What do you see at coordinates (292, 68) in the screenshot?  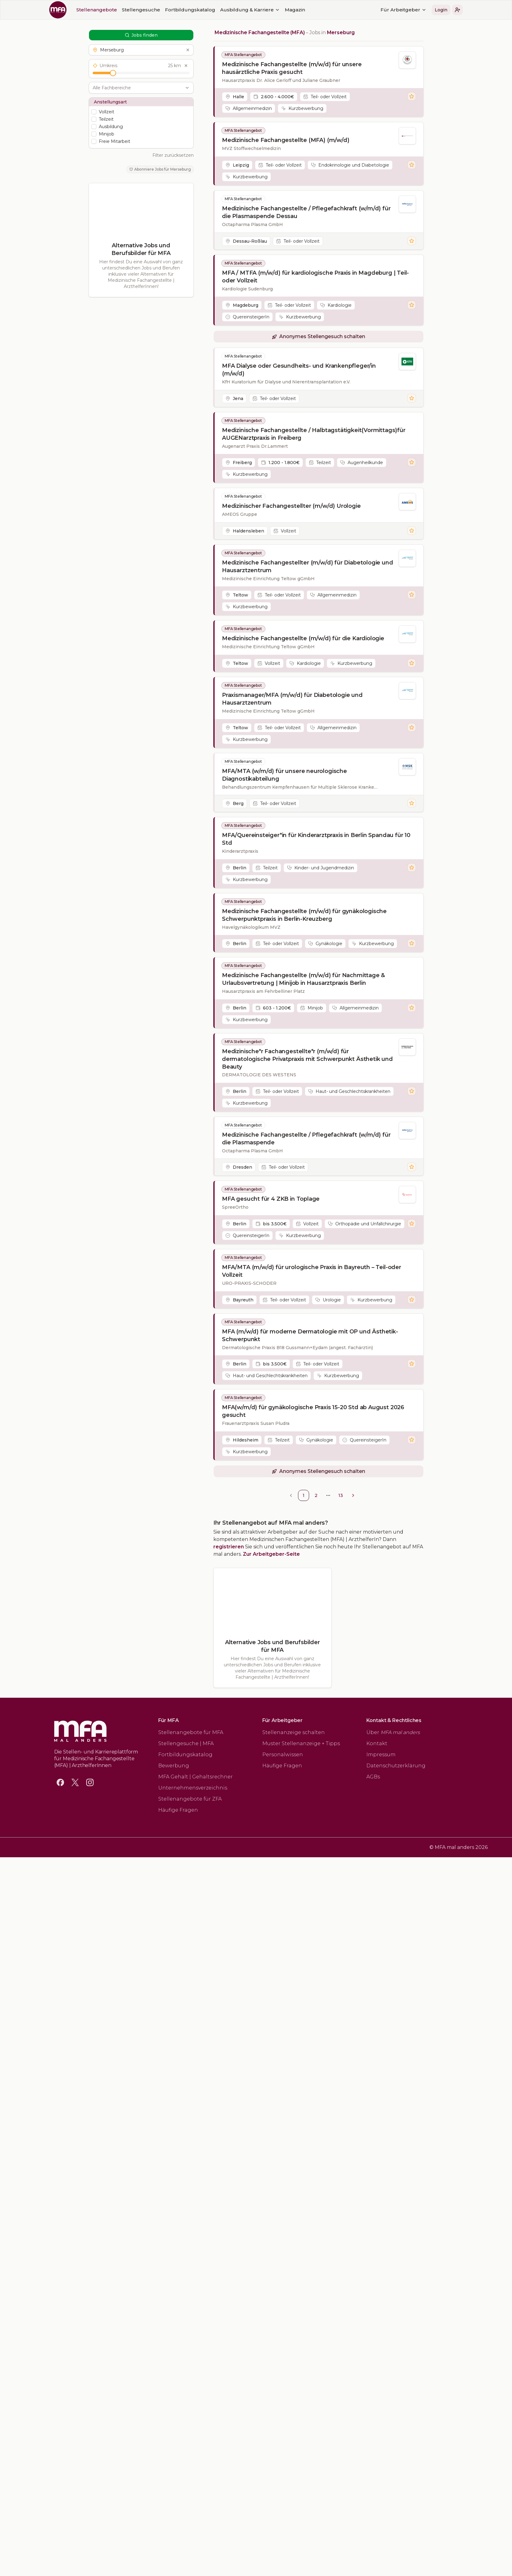 I see `Medizinische Fachangestellte (m/w/d) für unsere hausärztliche Praxis gesucht` at bounding box center [292, 68].